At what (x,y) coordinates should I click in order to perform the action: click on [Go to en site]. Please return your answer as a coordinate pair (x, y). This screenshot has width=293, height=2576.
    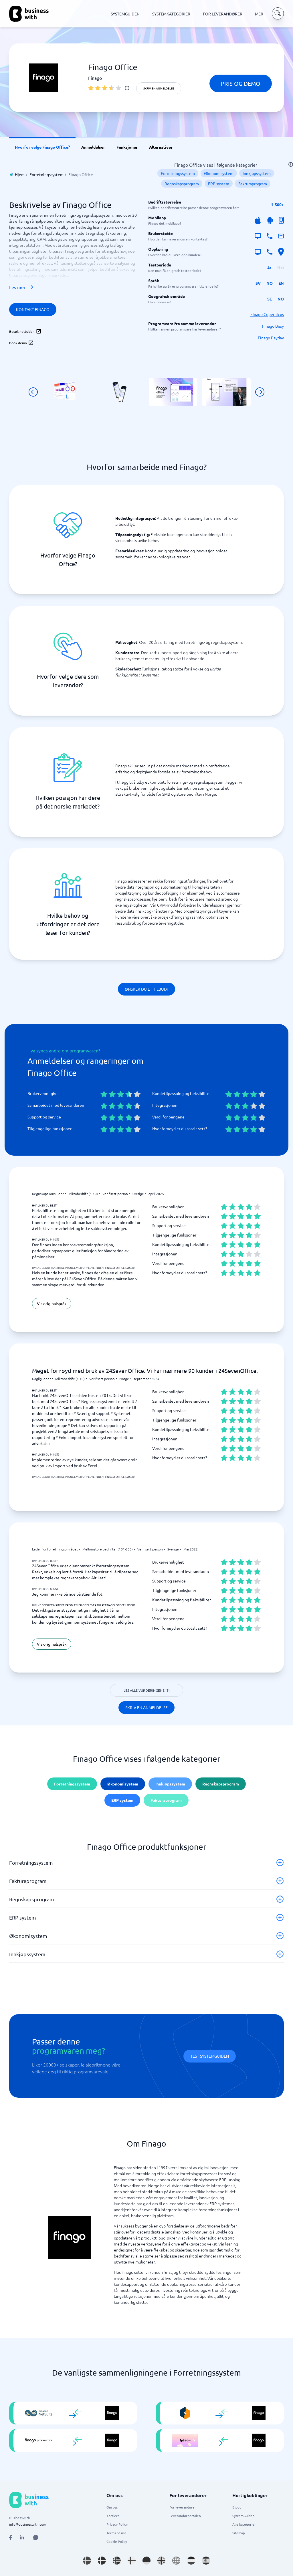
    Looking at the image, I should click on (176, 2561).